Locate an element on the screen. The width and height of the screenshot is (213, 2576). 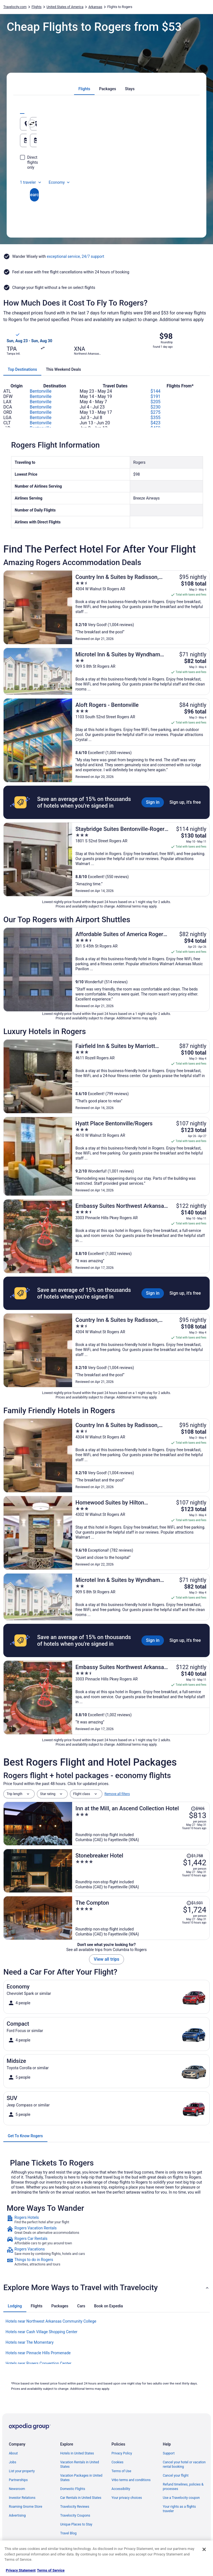
$275 is located at coordinates (156, 412).